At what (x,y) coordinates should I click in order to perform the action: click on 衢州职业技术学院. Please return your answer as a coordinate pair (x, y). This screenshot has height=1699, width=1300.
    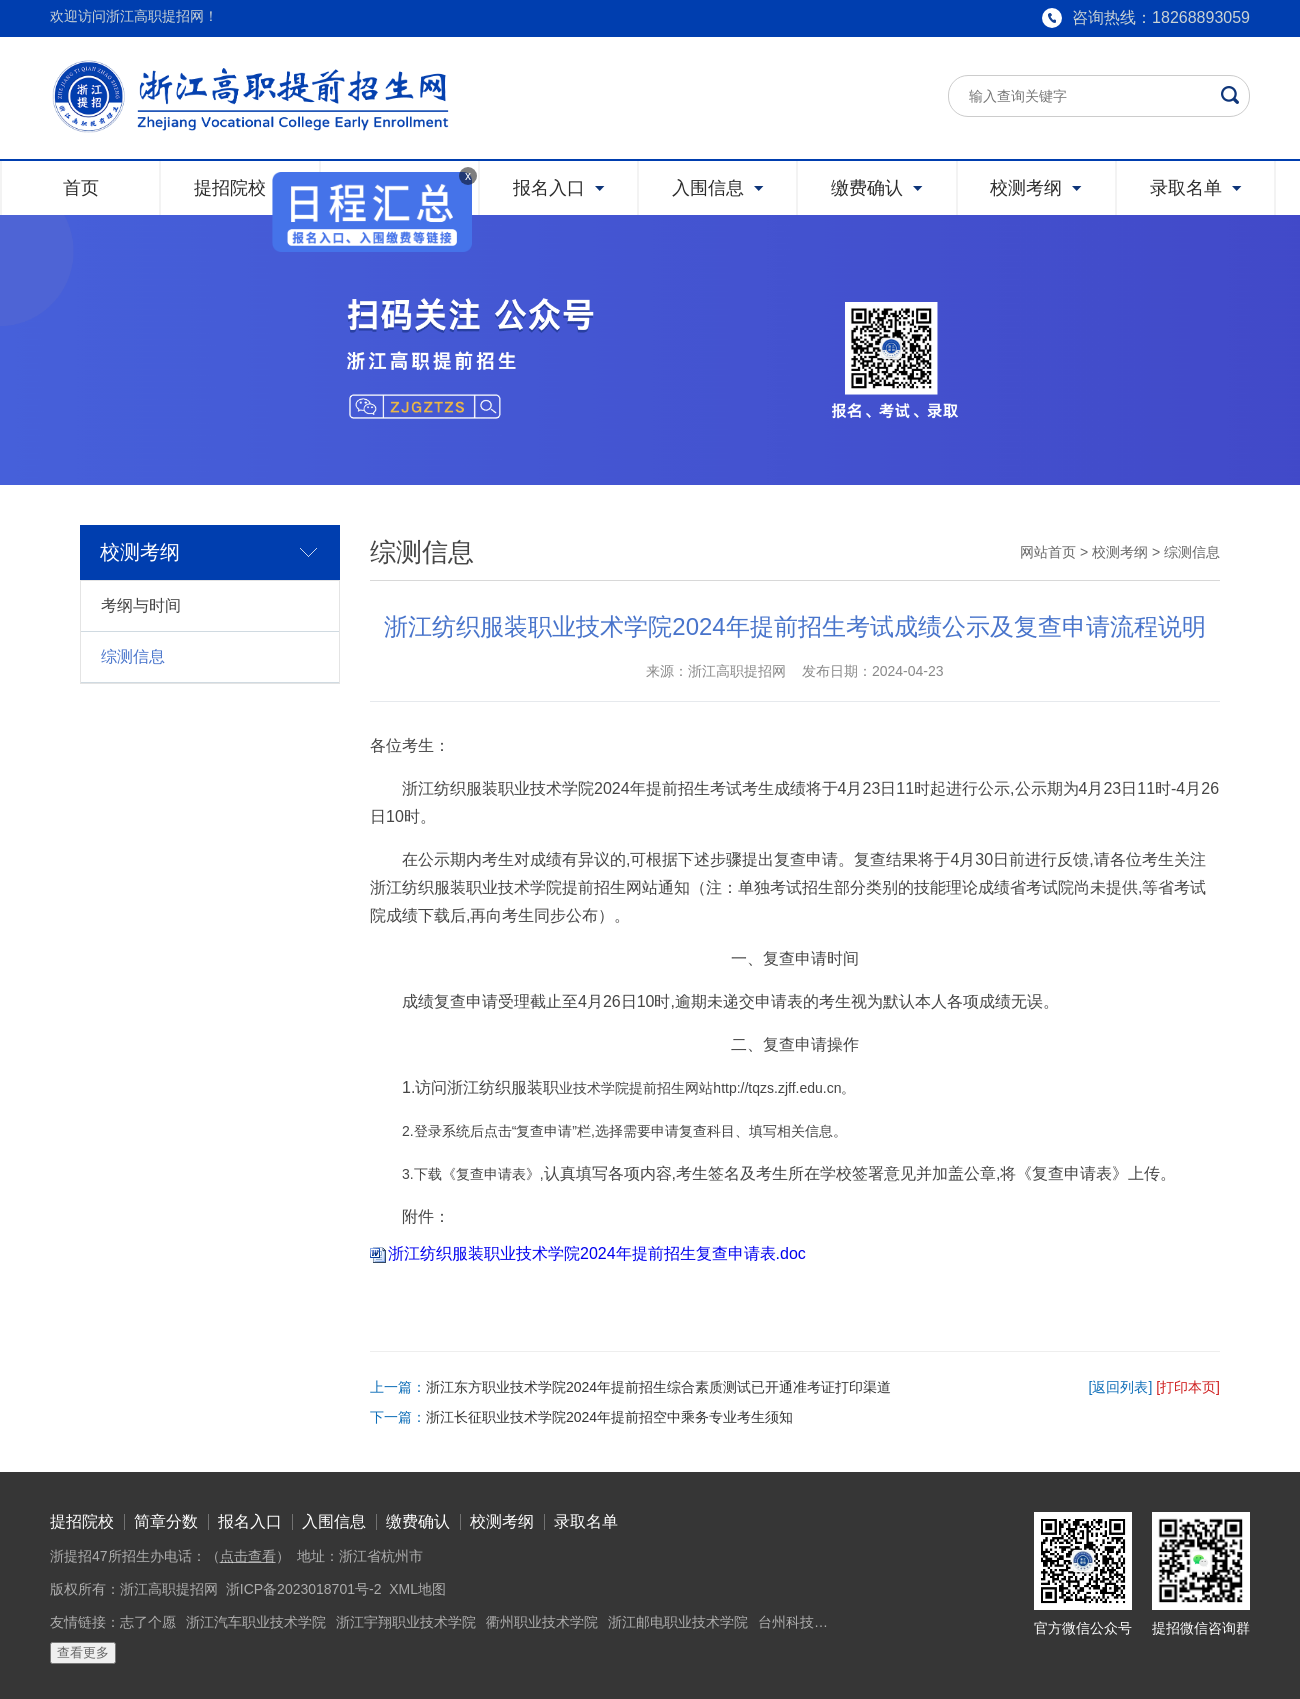
    Looking at the image, I should click on (542, 1622).